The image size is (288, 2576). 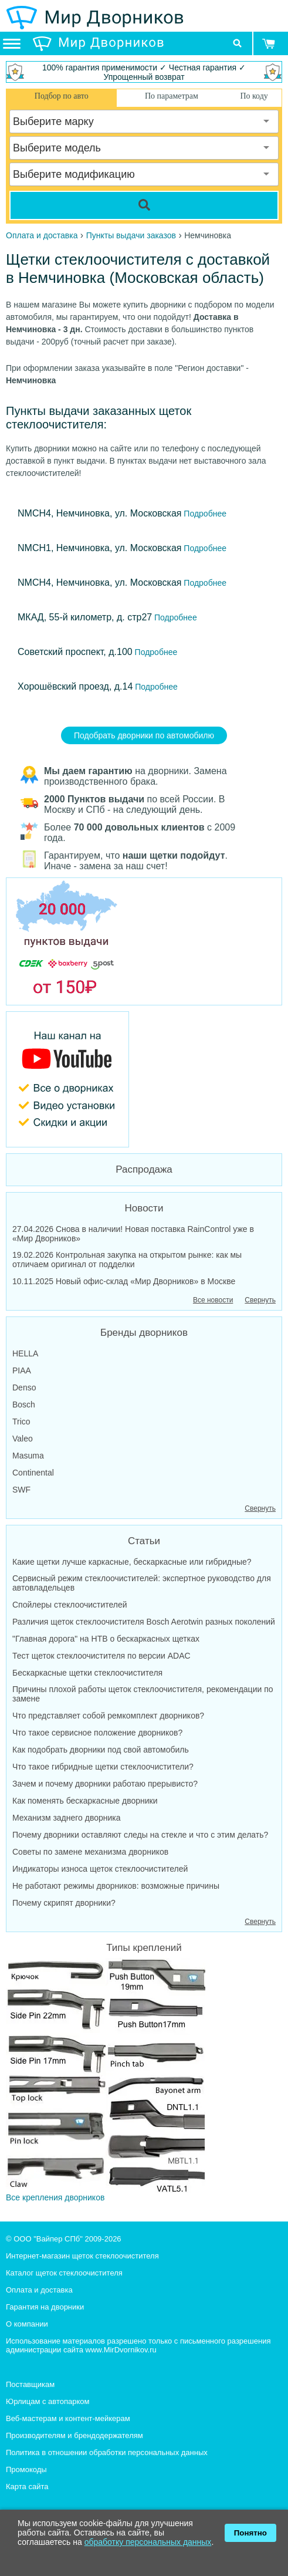 I want to click on Что такое сервисное положение дворников?, so click(x=97, y=1732).